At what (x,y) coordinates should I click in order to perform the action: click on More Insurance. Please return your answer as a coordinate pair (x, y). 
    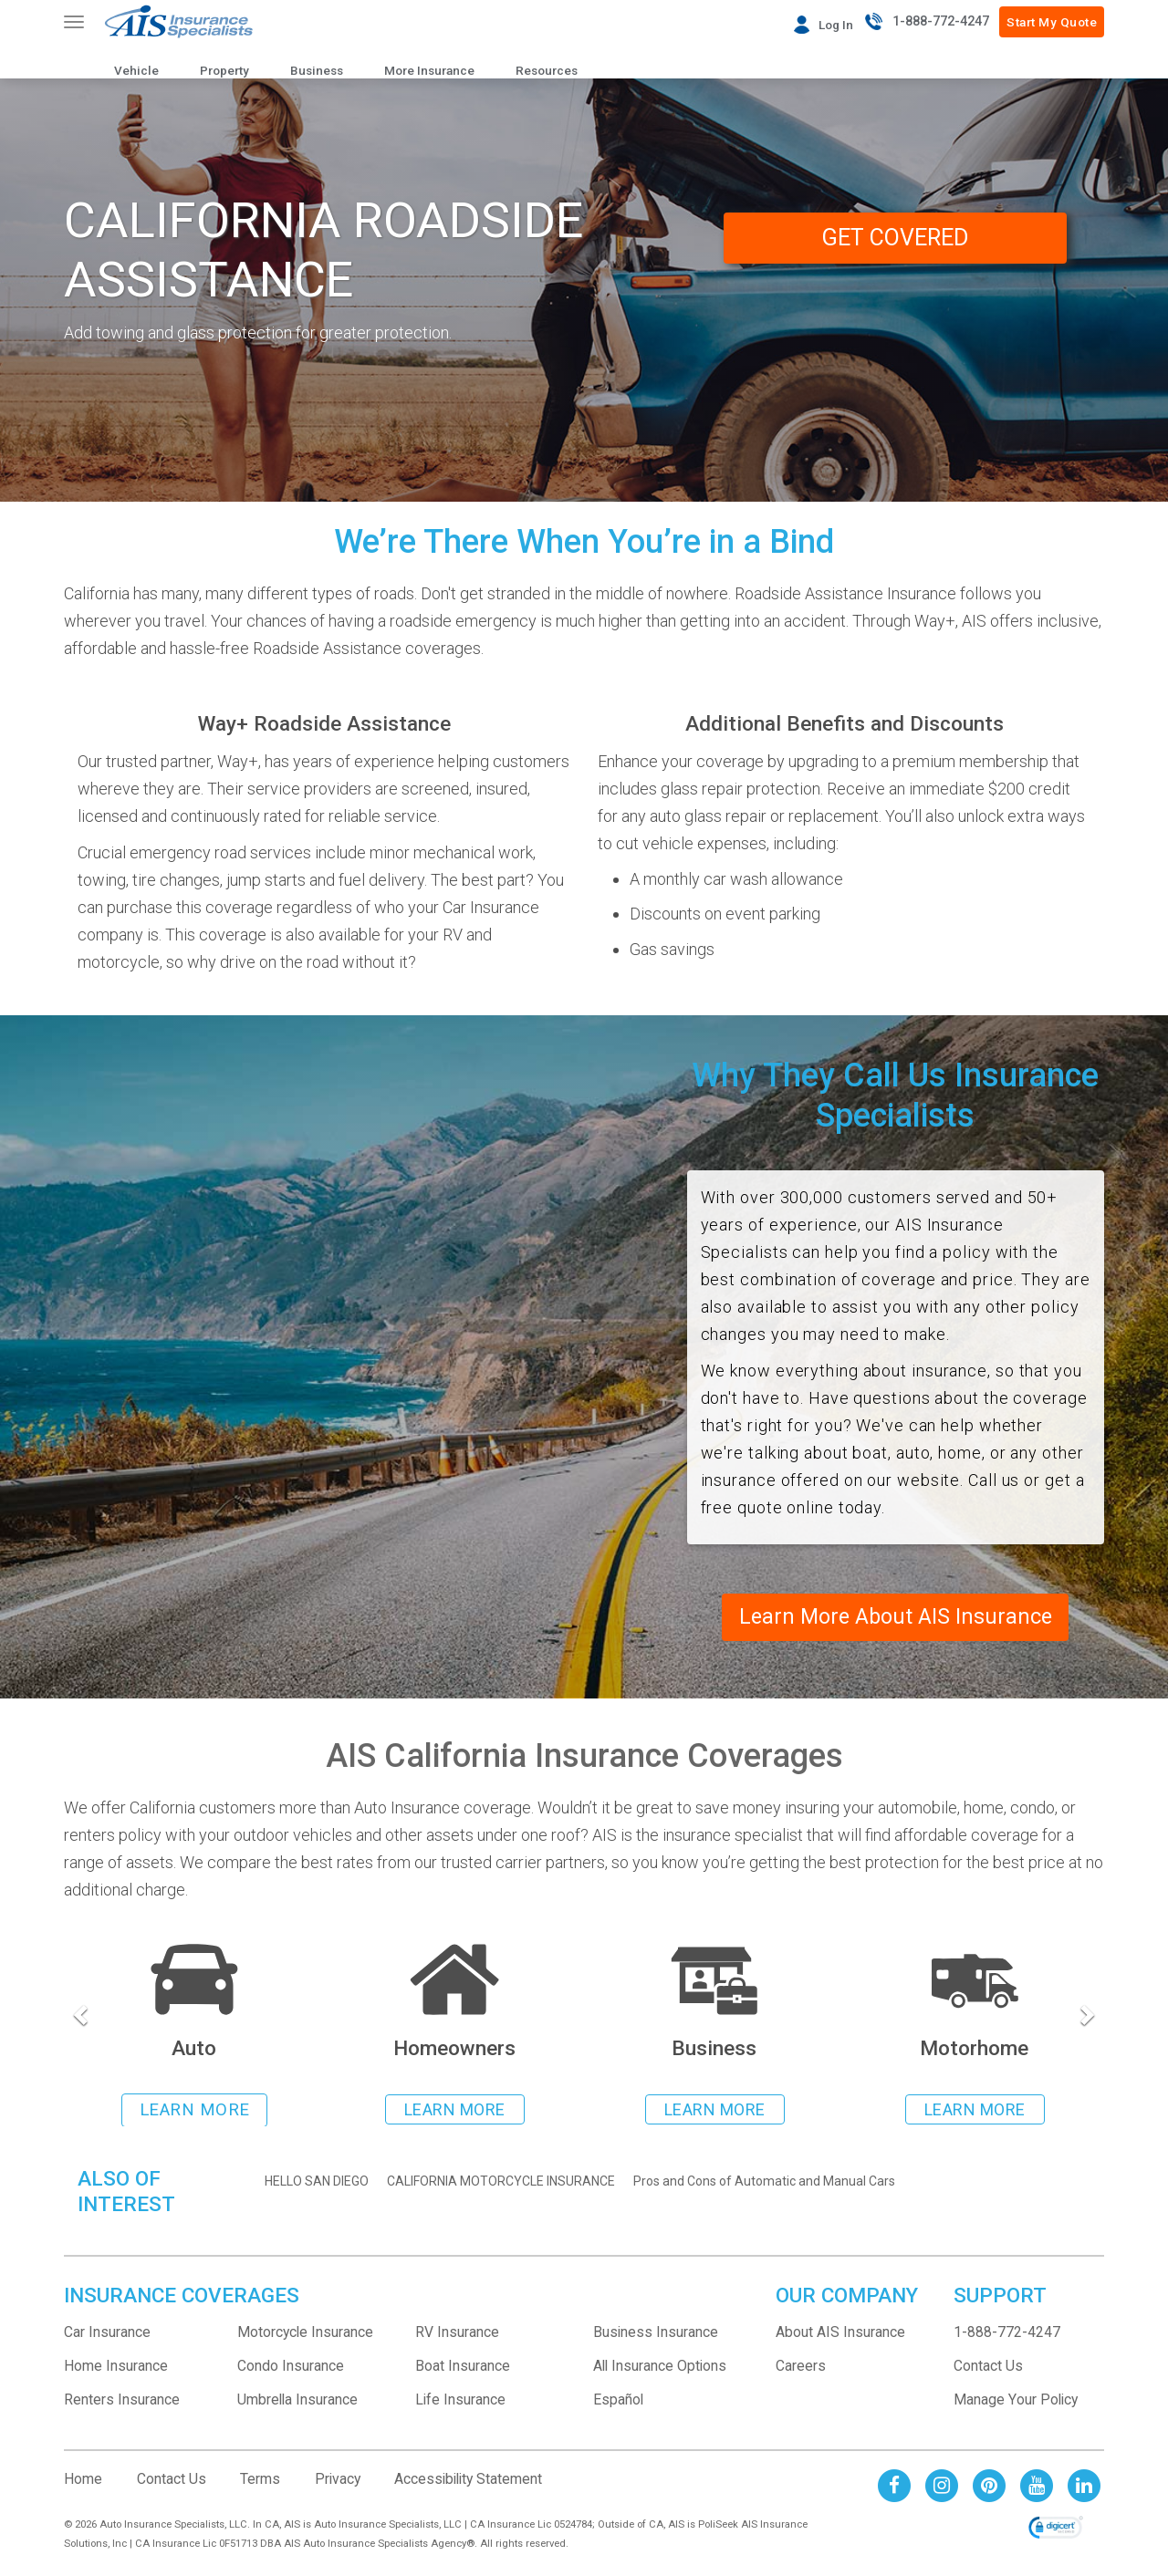
    Looking at the image, I should click on (429, 70).